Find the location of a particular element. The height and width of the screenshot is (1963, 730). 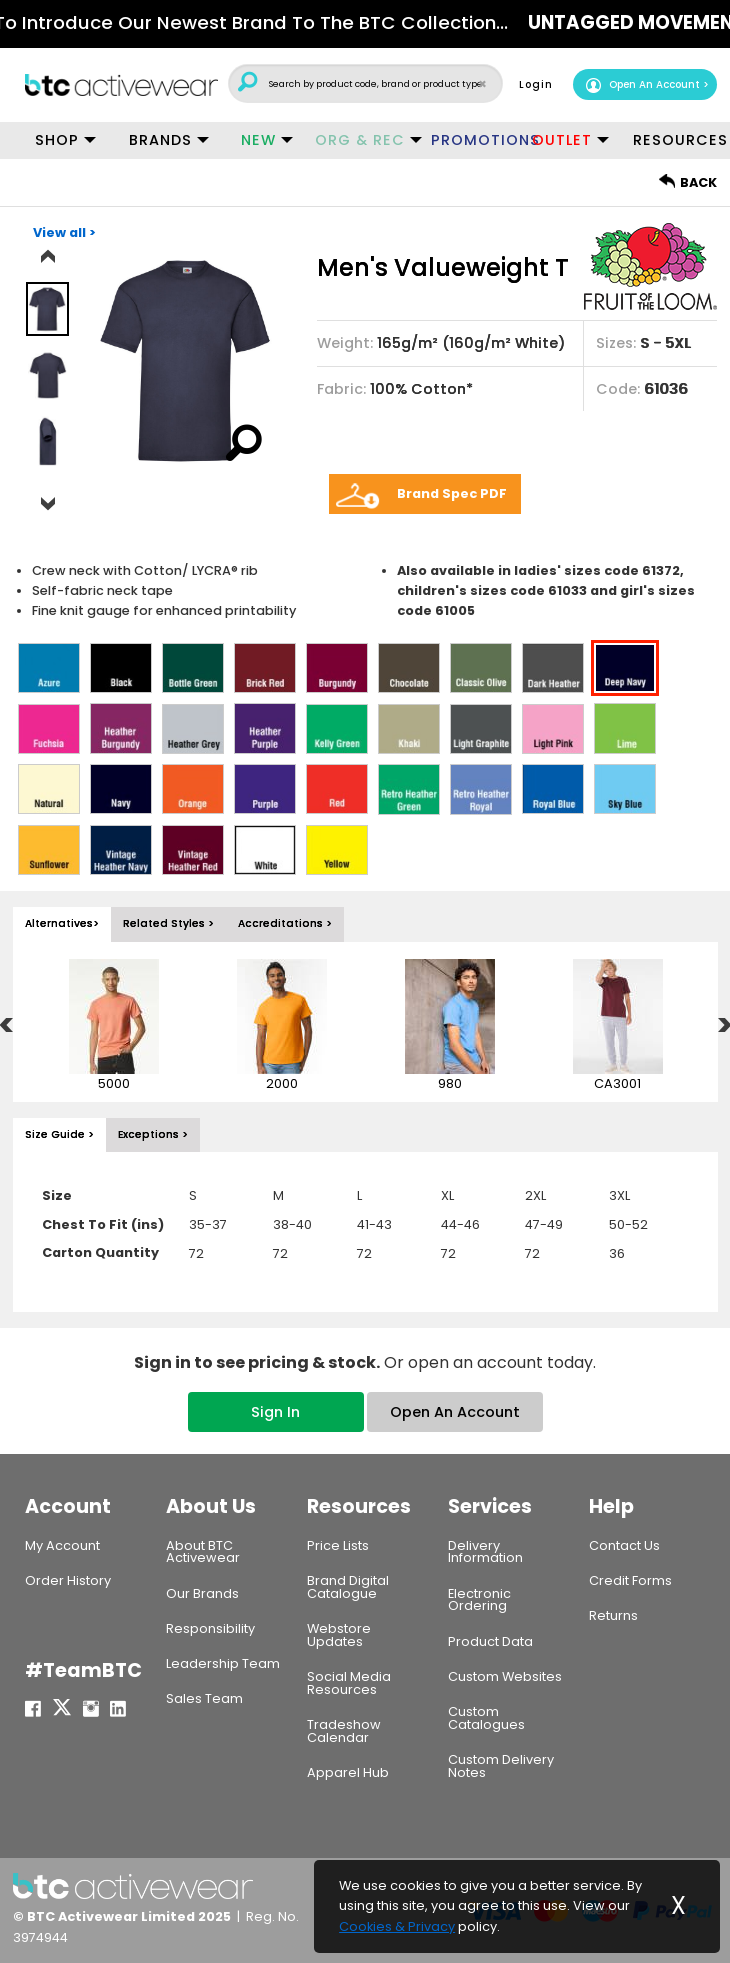

Next is located at coordinates (47, 492).